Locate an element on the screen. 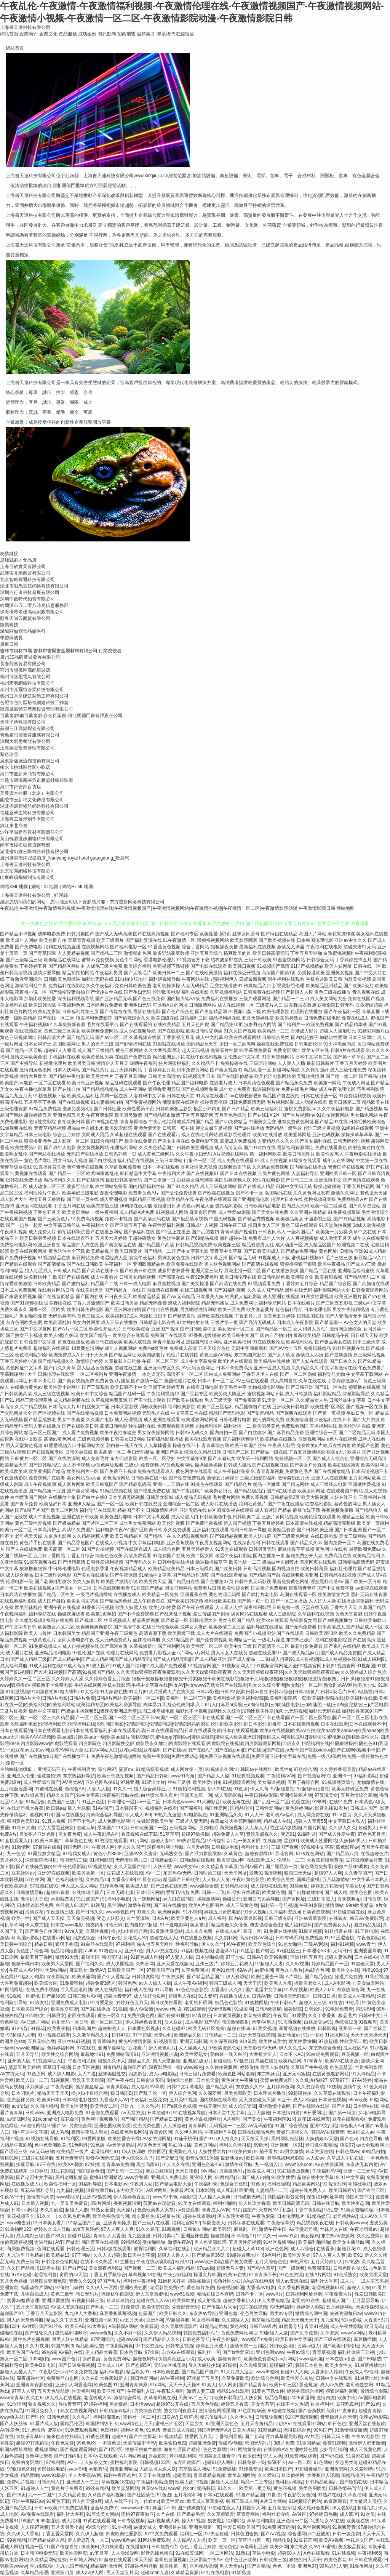  香蕉apk is located at coordinates (218, 1821).